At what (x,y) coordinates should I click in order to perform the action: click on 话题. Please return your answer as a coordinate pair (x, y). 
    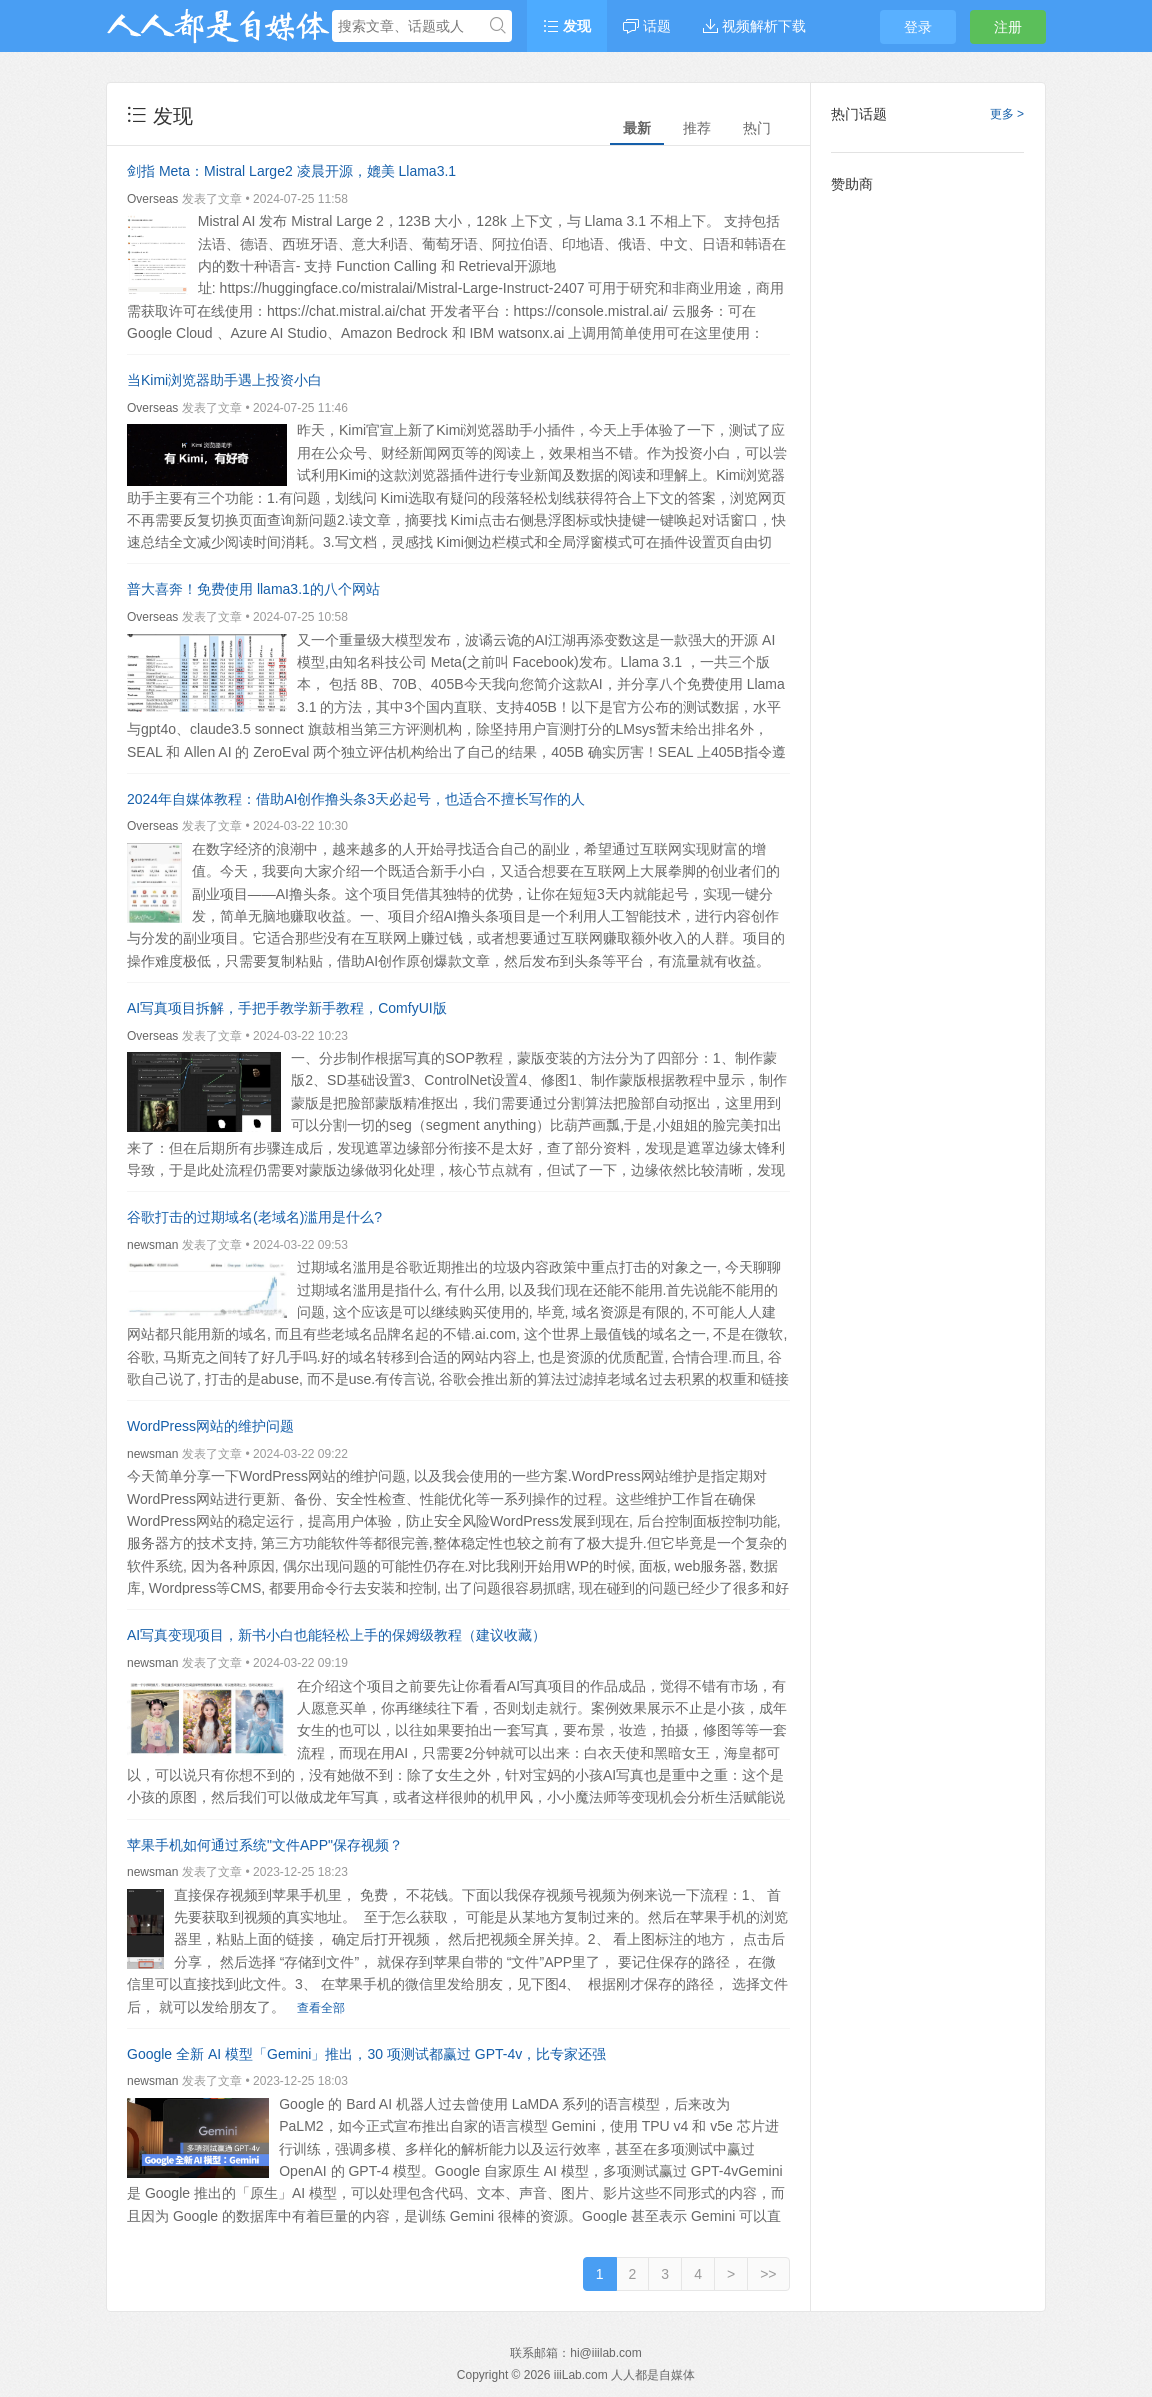
    Looking at the image, I should click on (647, 26).